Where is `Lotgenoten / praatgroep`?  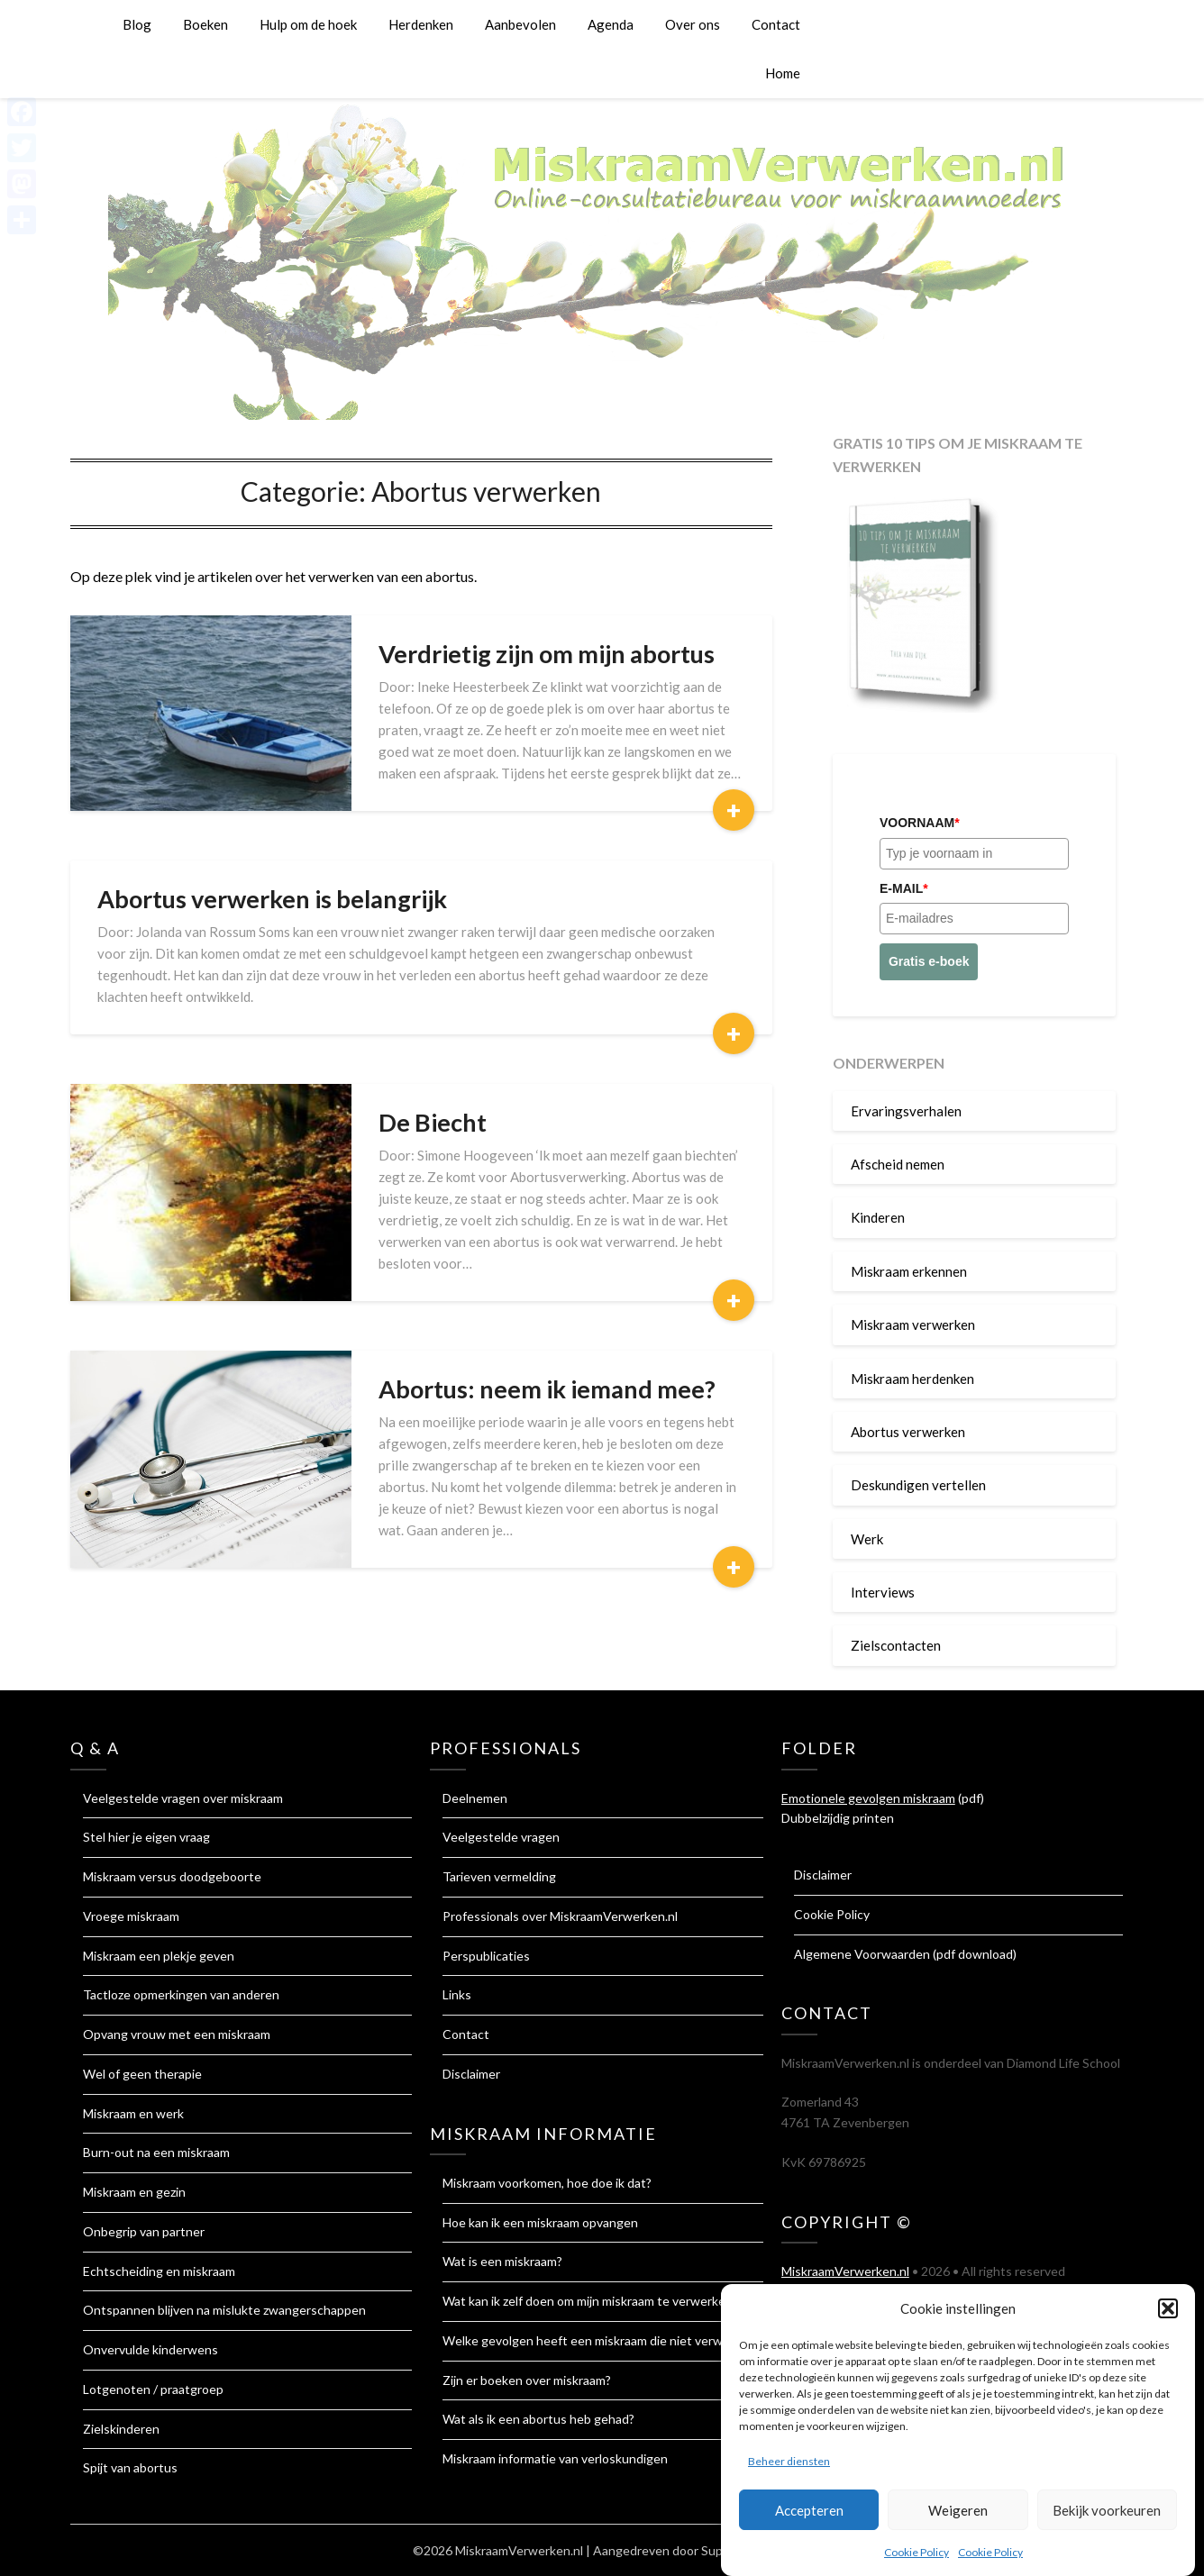 Lotgenoten / praatgroep is located at coordinates (153, 2389).